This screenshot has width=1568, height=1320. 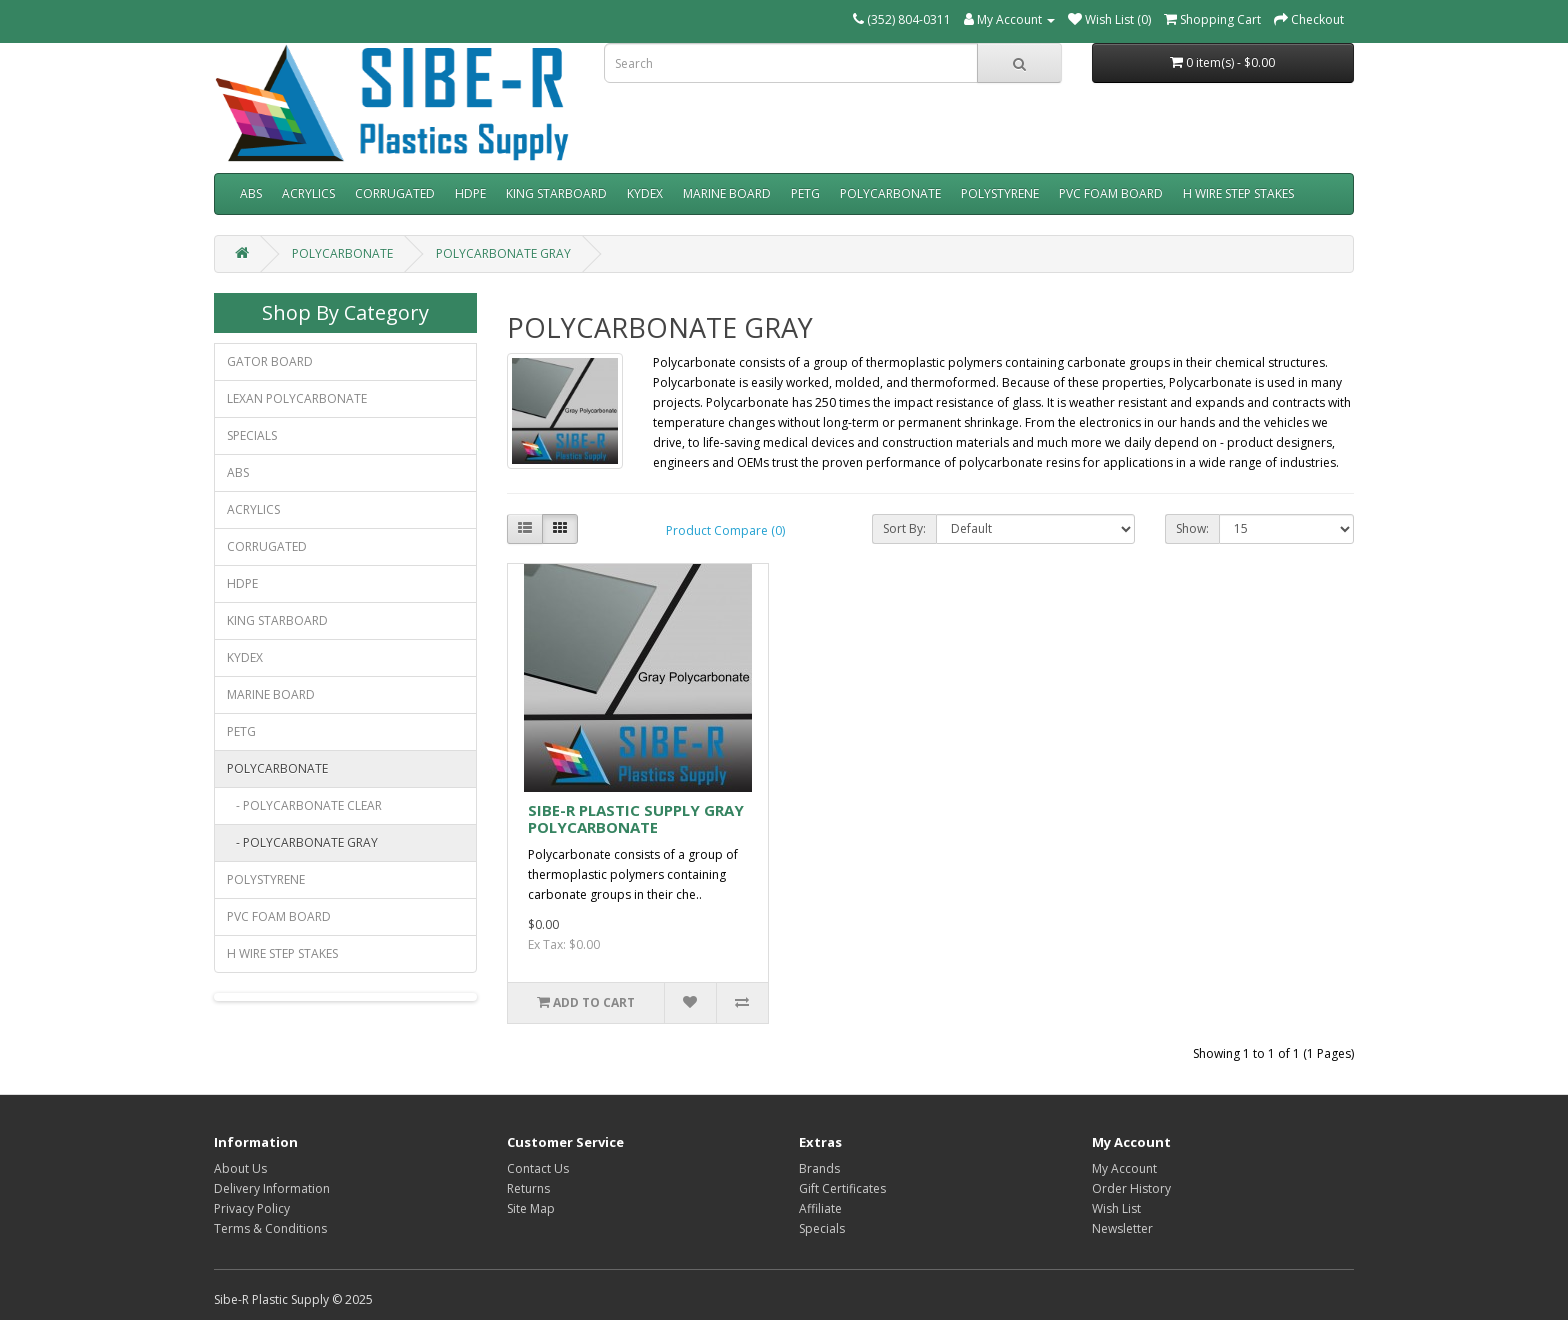 I want to click on PVC FOAM BOARD, so click(x=1111, y=193).